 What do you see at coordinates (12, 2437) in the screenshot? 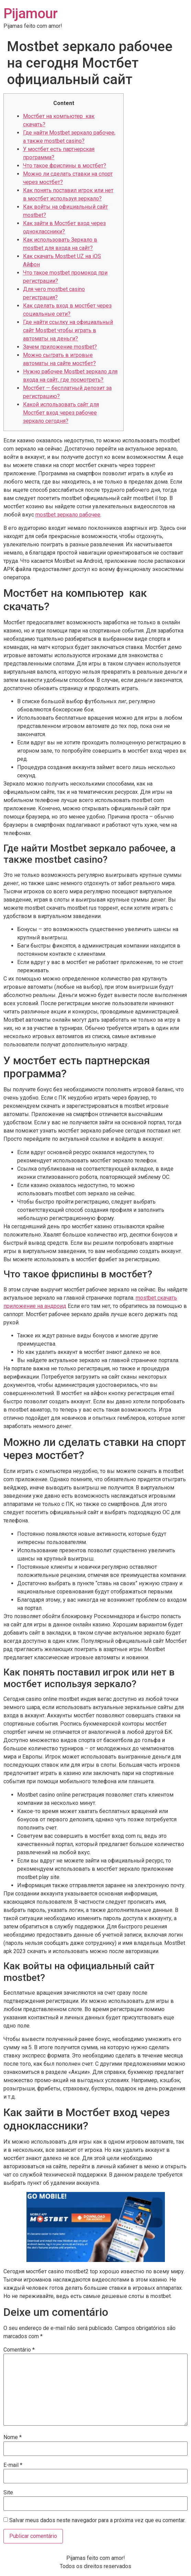
I see `Nome` at bounding box center [12, 2437].